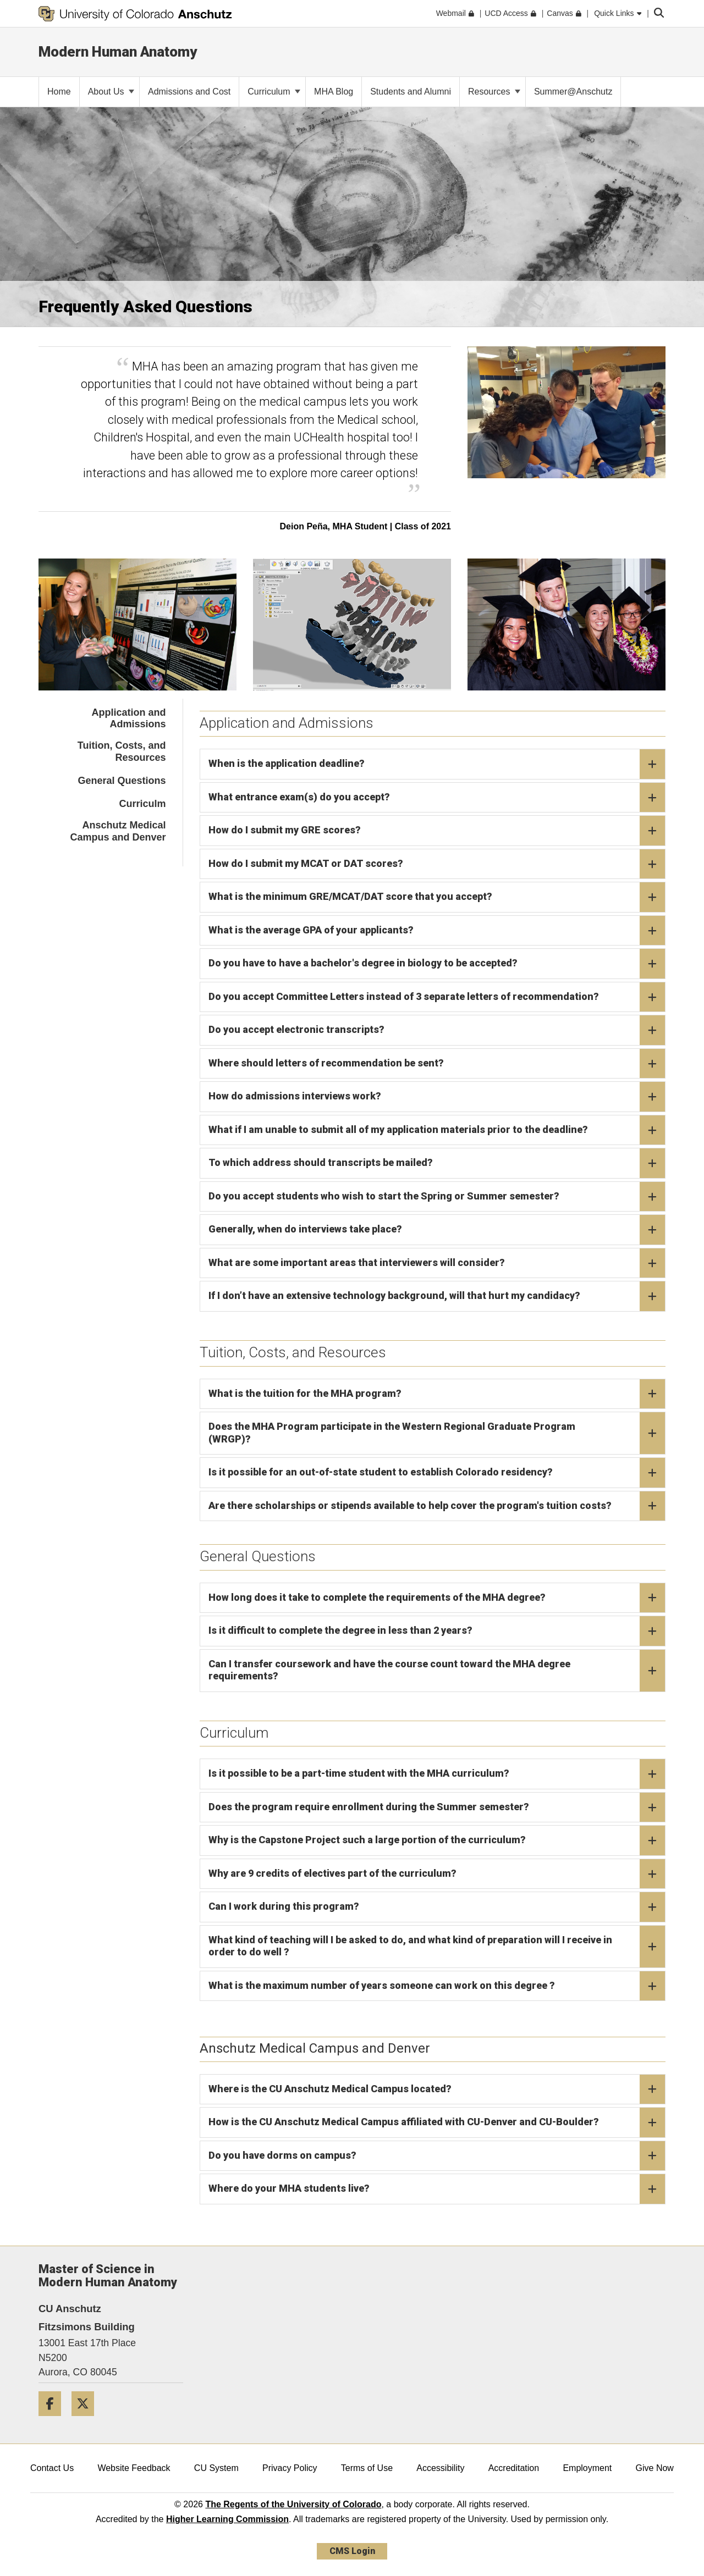 This screenshot has height=2576, width=704. I want to click on When is the application deadline?, so click(437, 764).